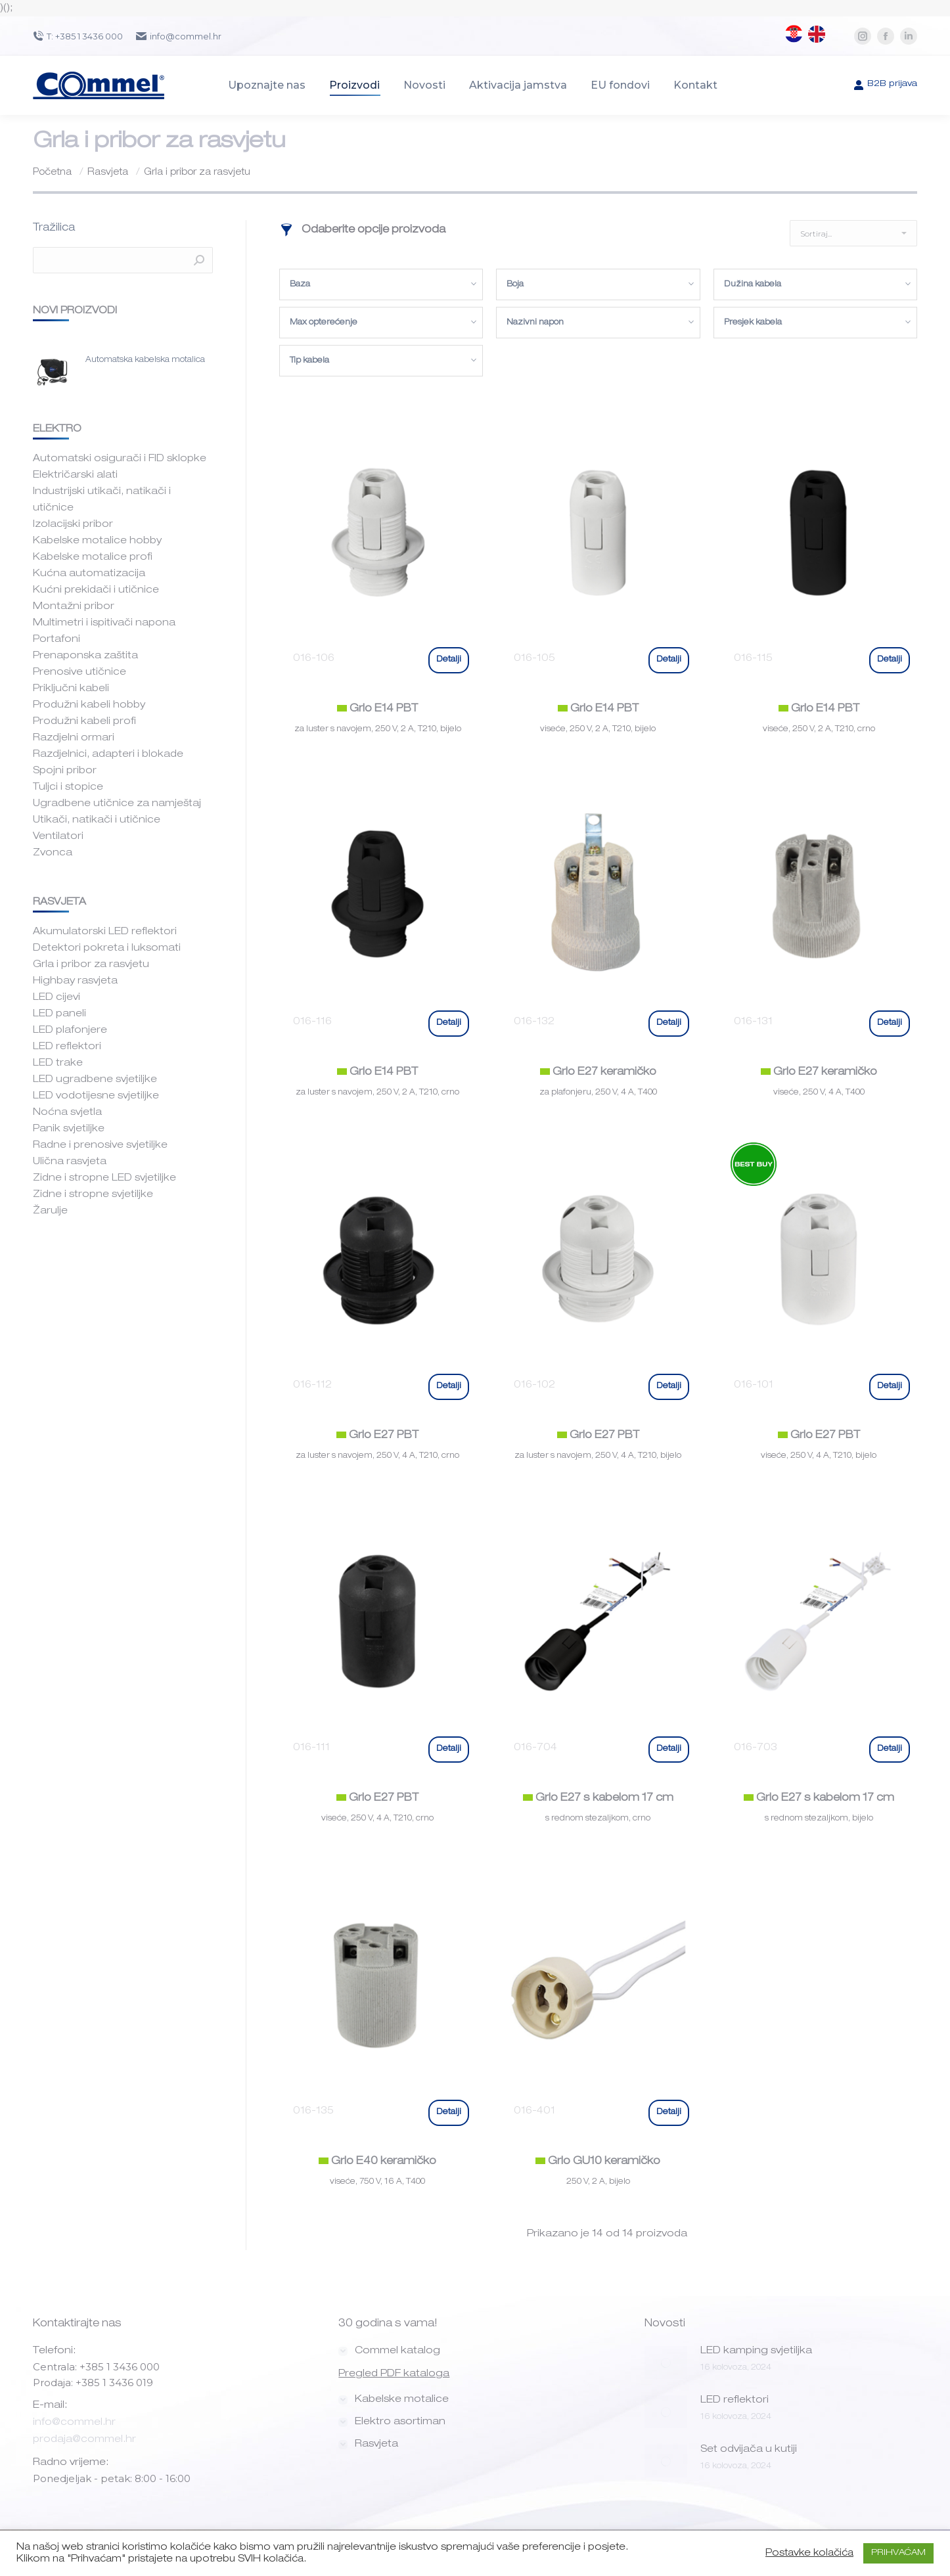 The width and height of the screenshot is (950, 2576). What do you see at coordinates (58, 837) in the screenshot?
I see `Ventilatori` at bounding box center [58, 837].